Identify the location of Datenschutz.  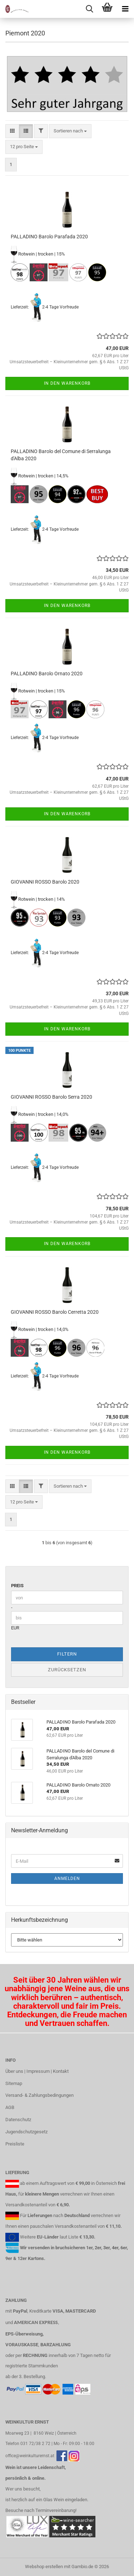
(18, 2119).